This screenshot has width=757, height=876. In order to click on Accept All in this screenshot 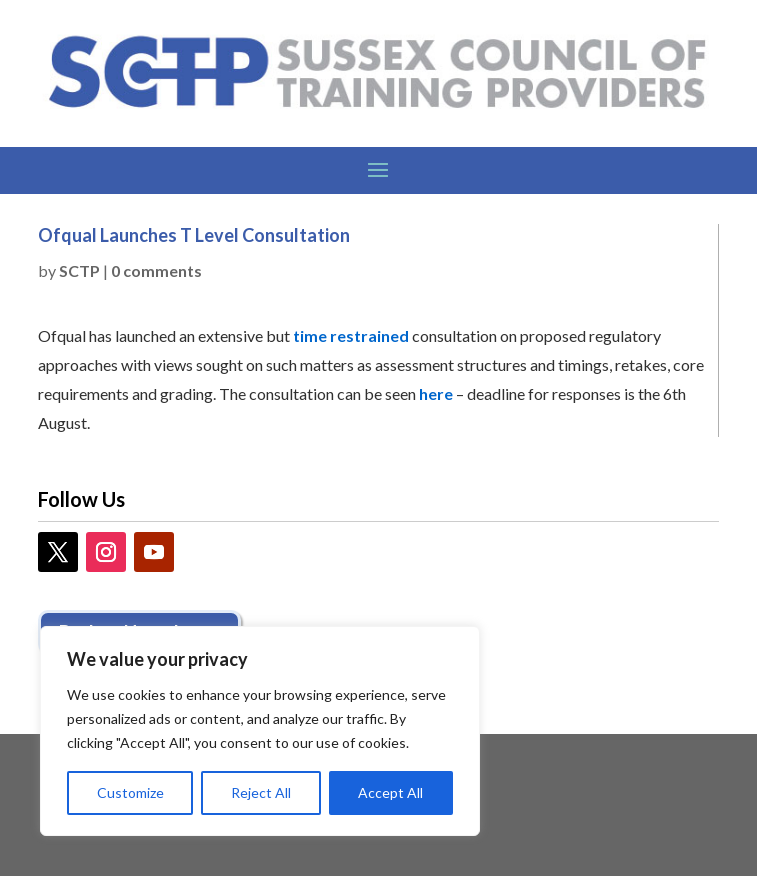, I will do `click(390, 792)`.